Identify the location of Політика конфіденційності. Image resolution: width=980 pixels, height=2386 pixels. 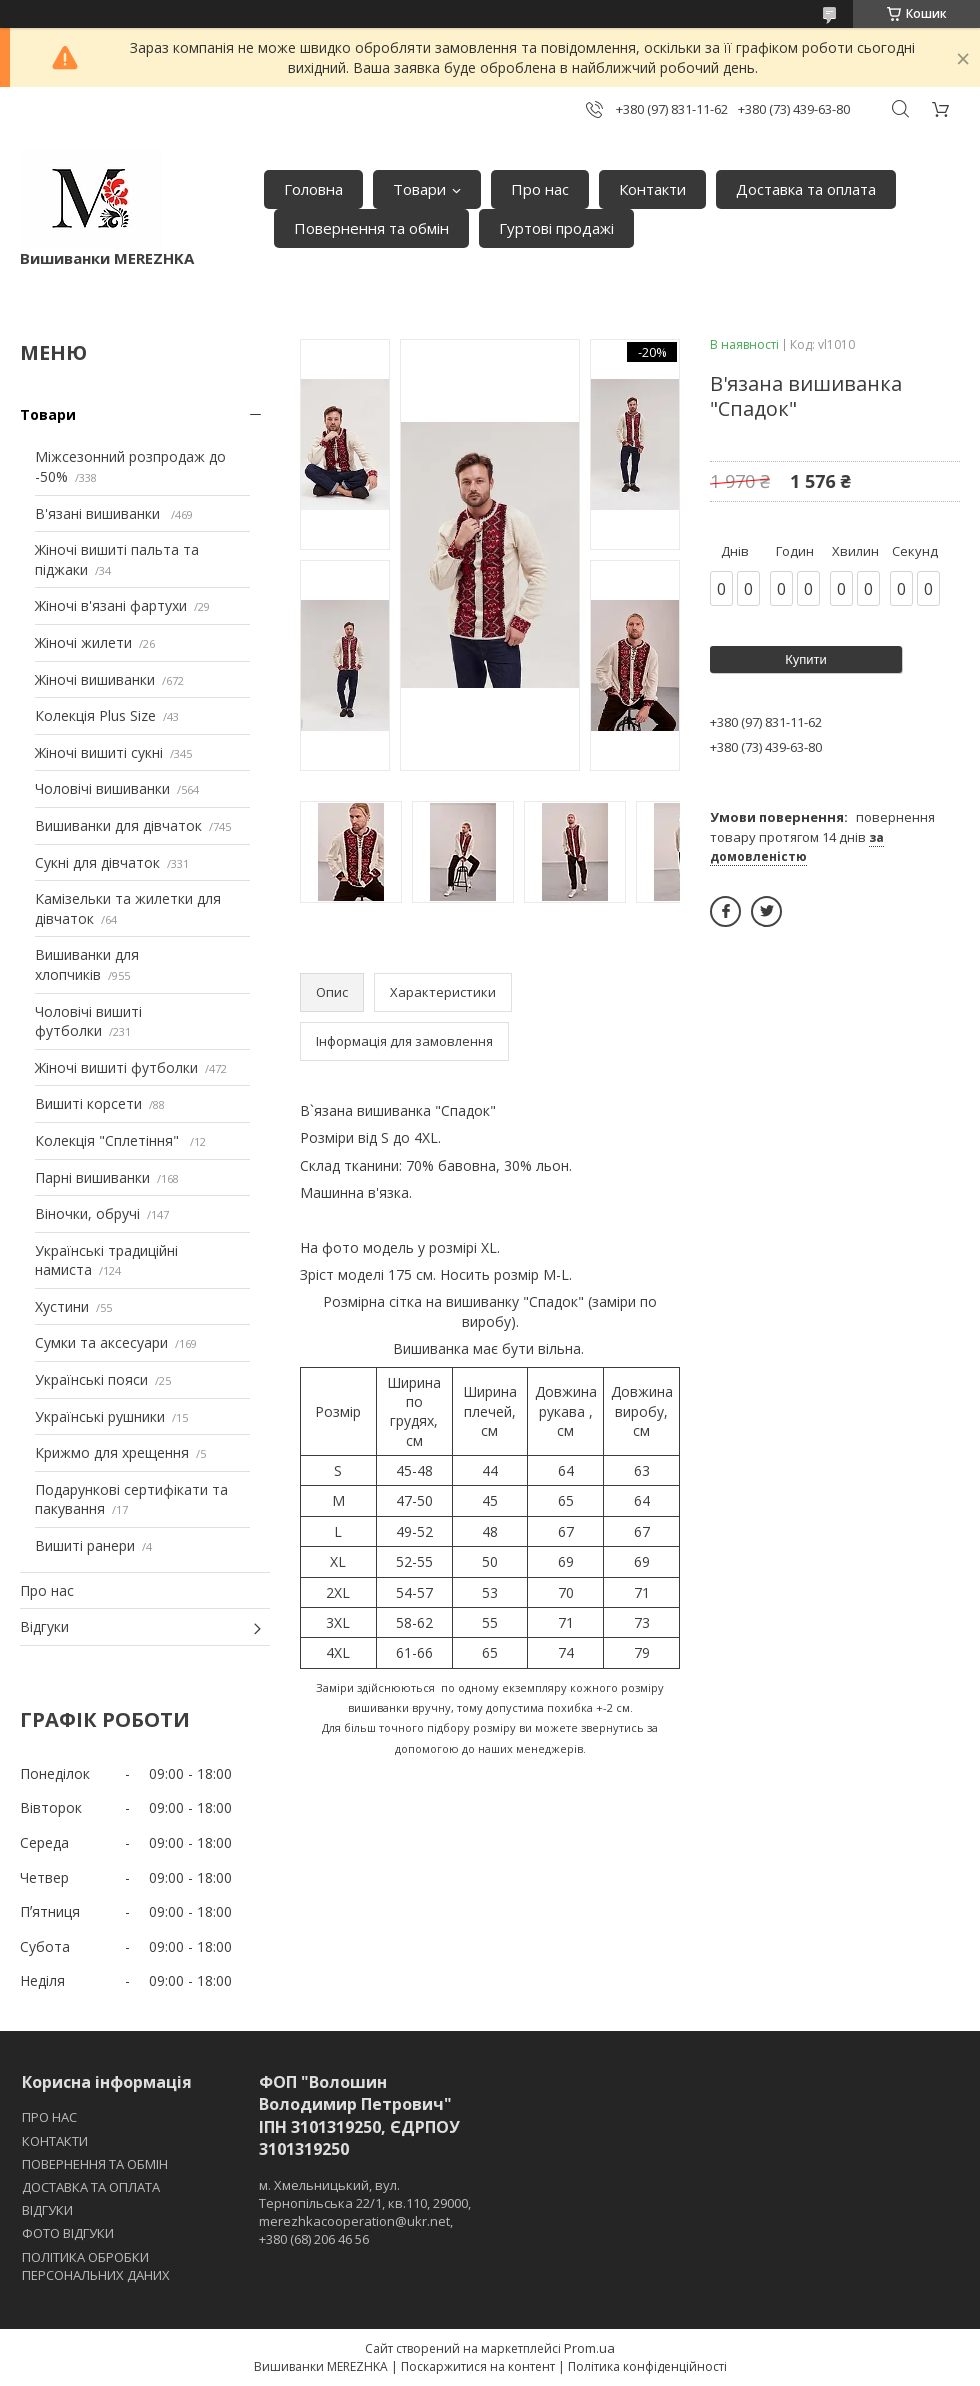
(647, 2366).